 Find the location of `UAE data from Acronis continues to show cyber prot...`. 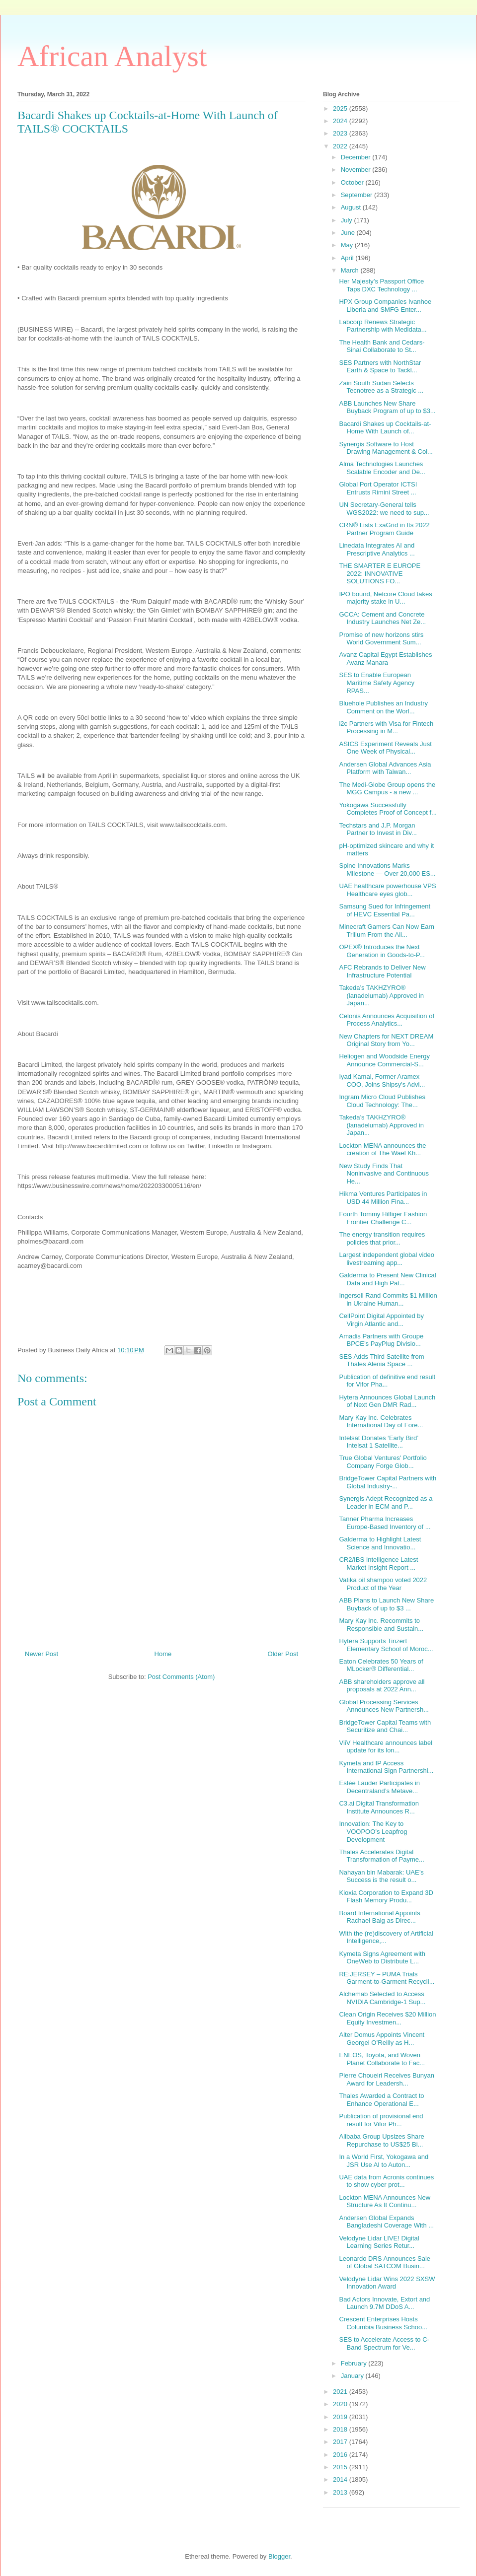

UAE data from Acronis continues to show cyber prot... is located at coordinates (386, 2181).